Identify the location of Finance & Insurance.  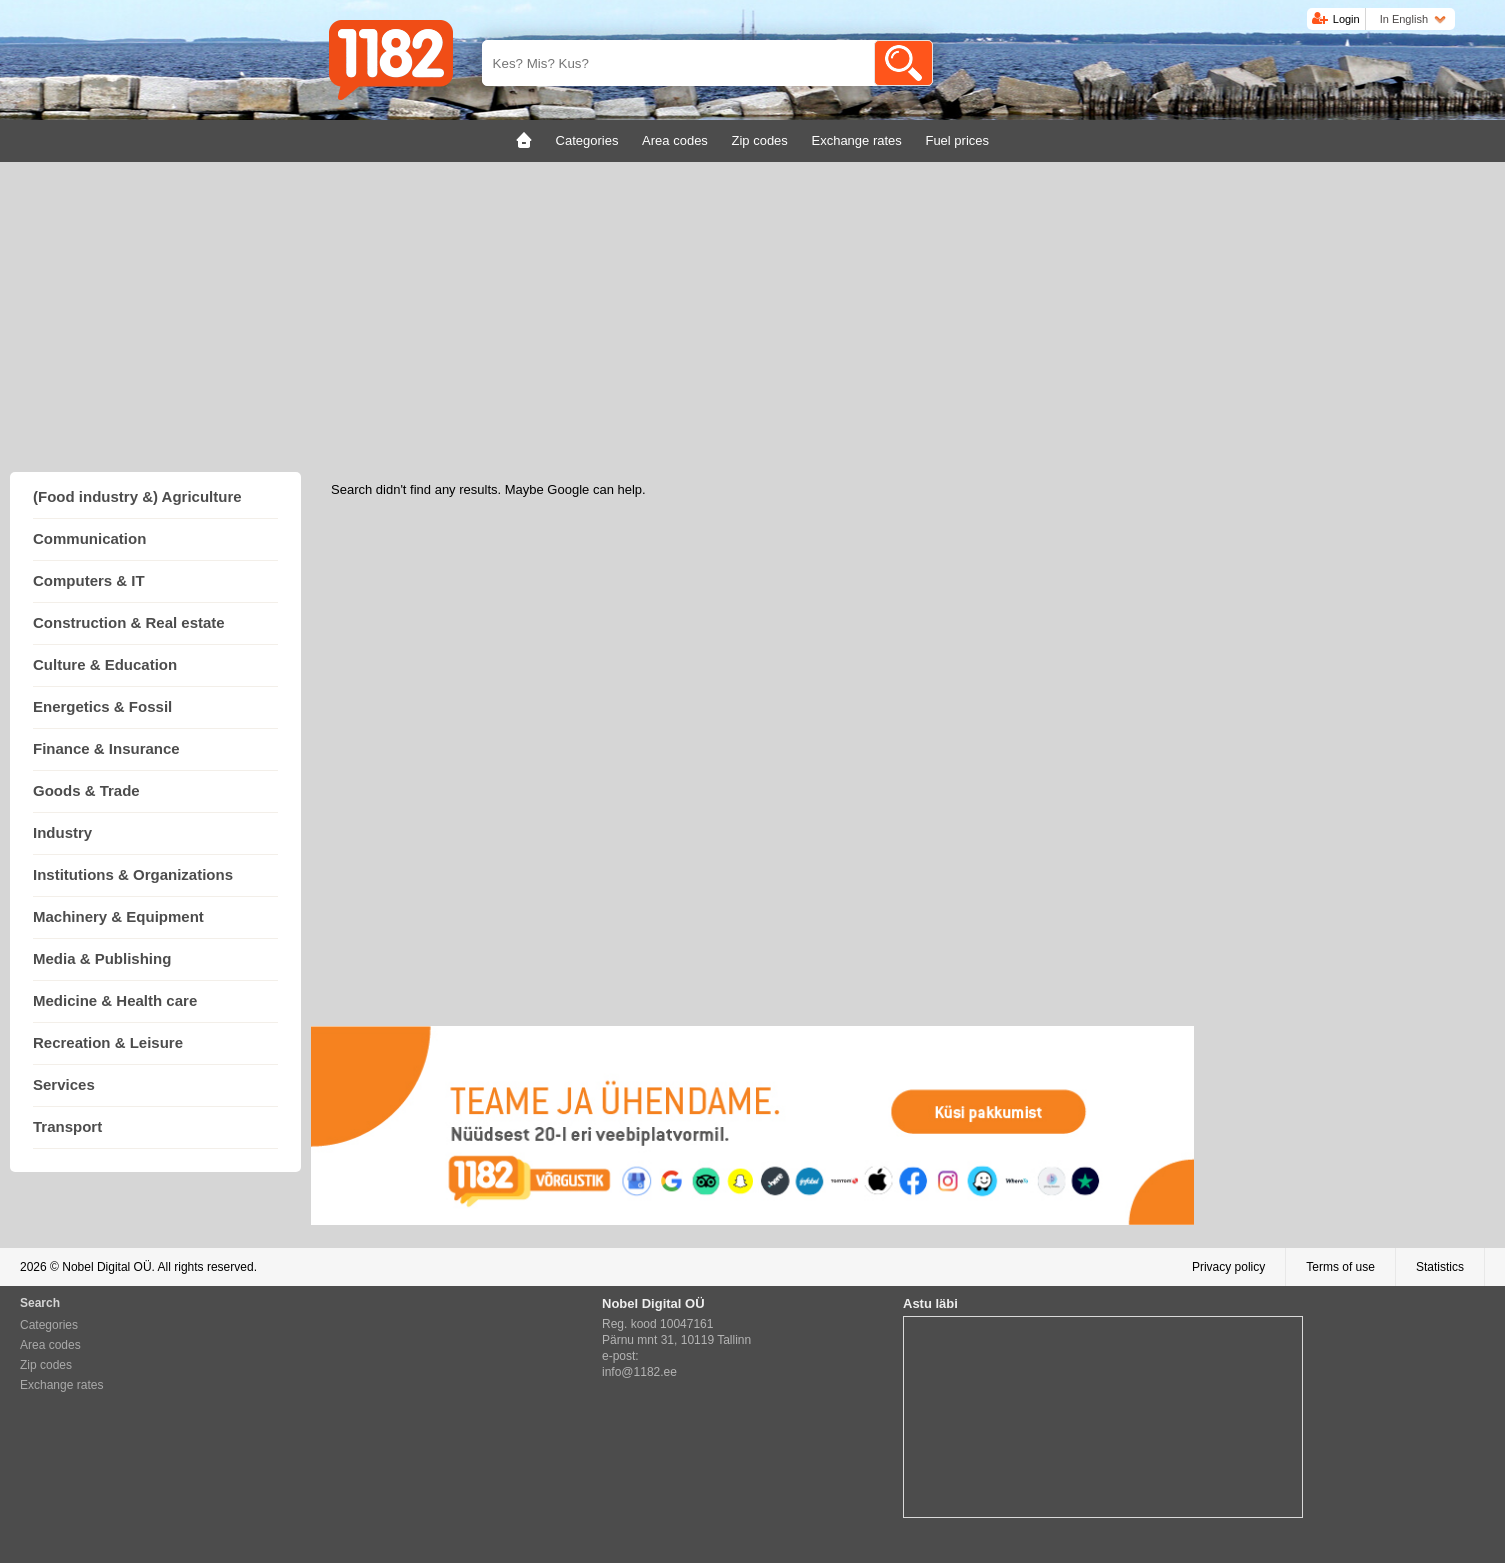
(106, 748).